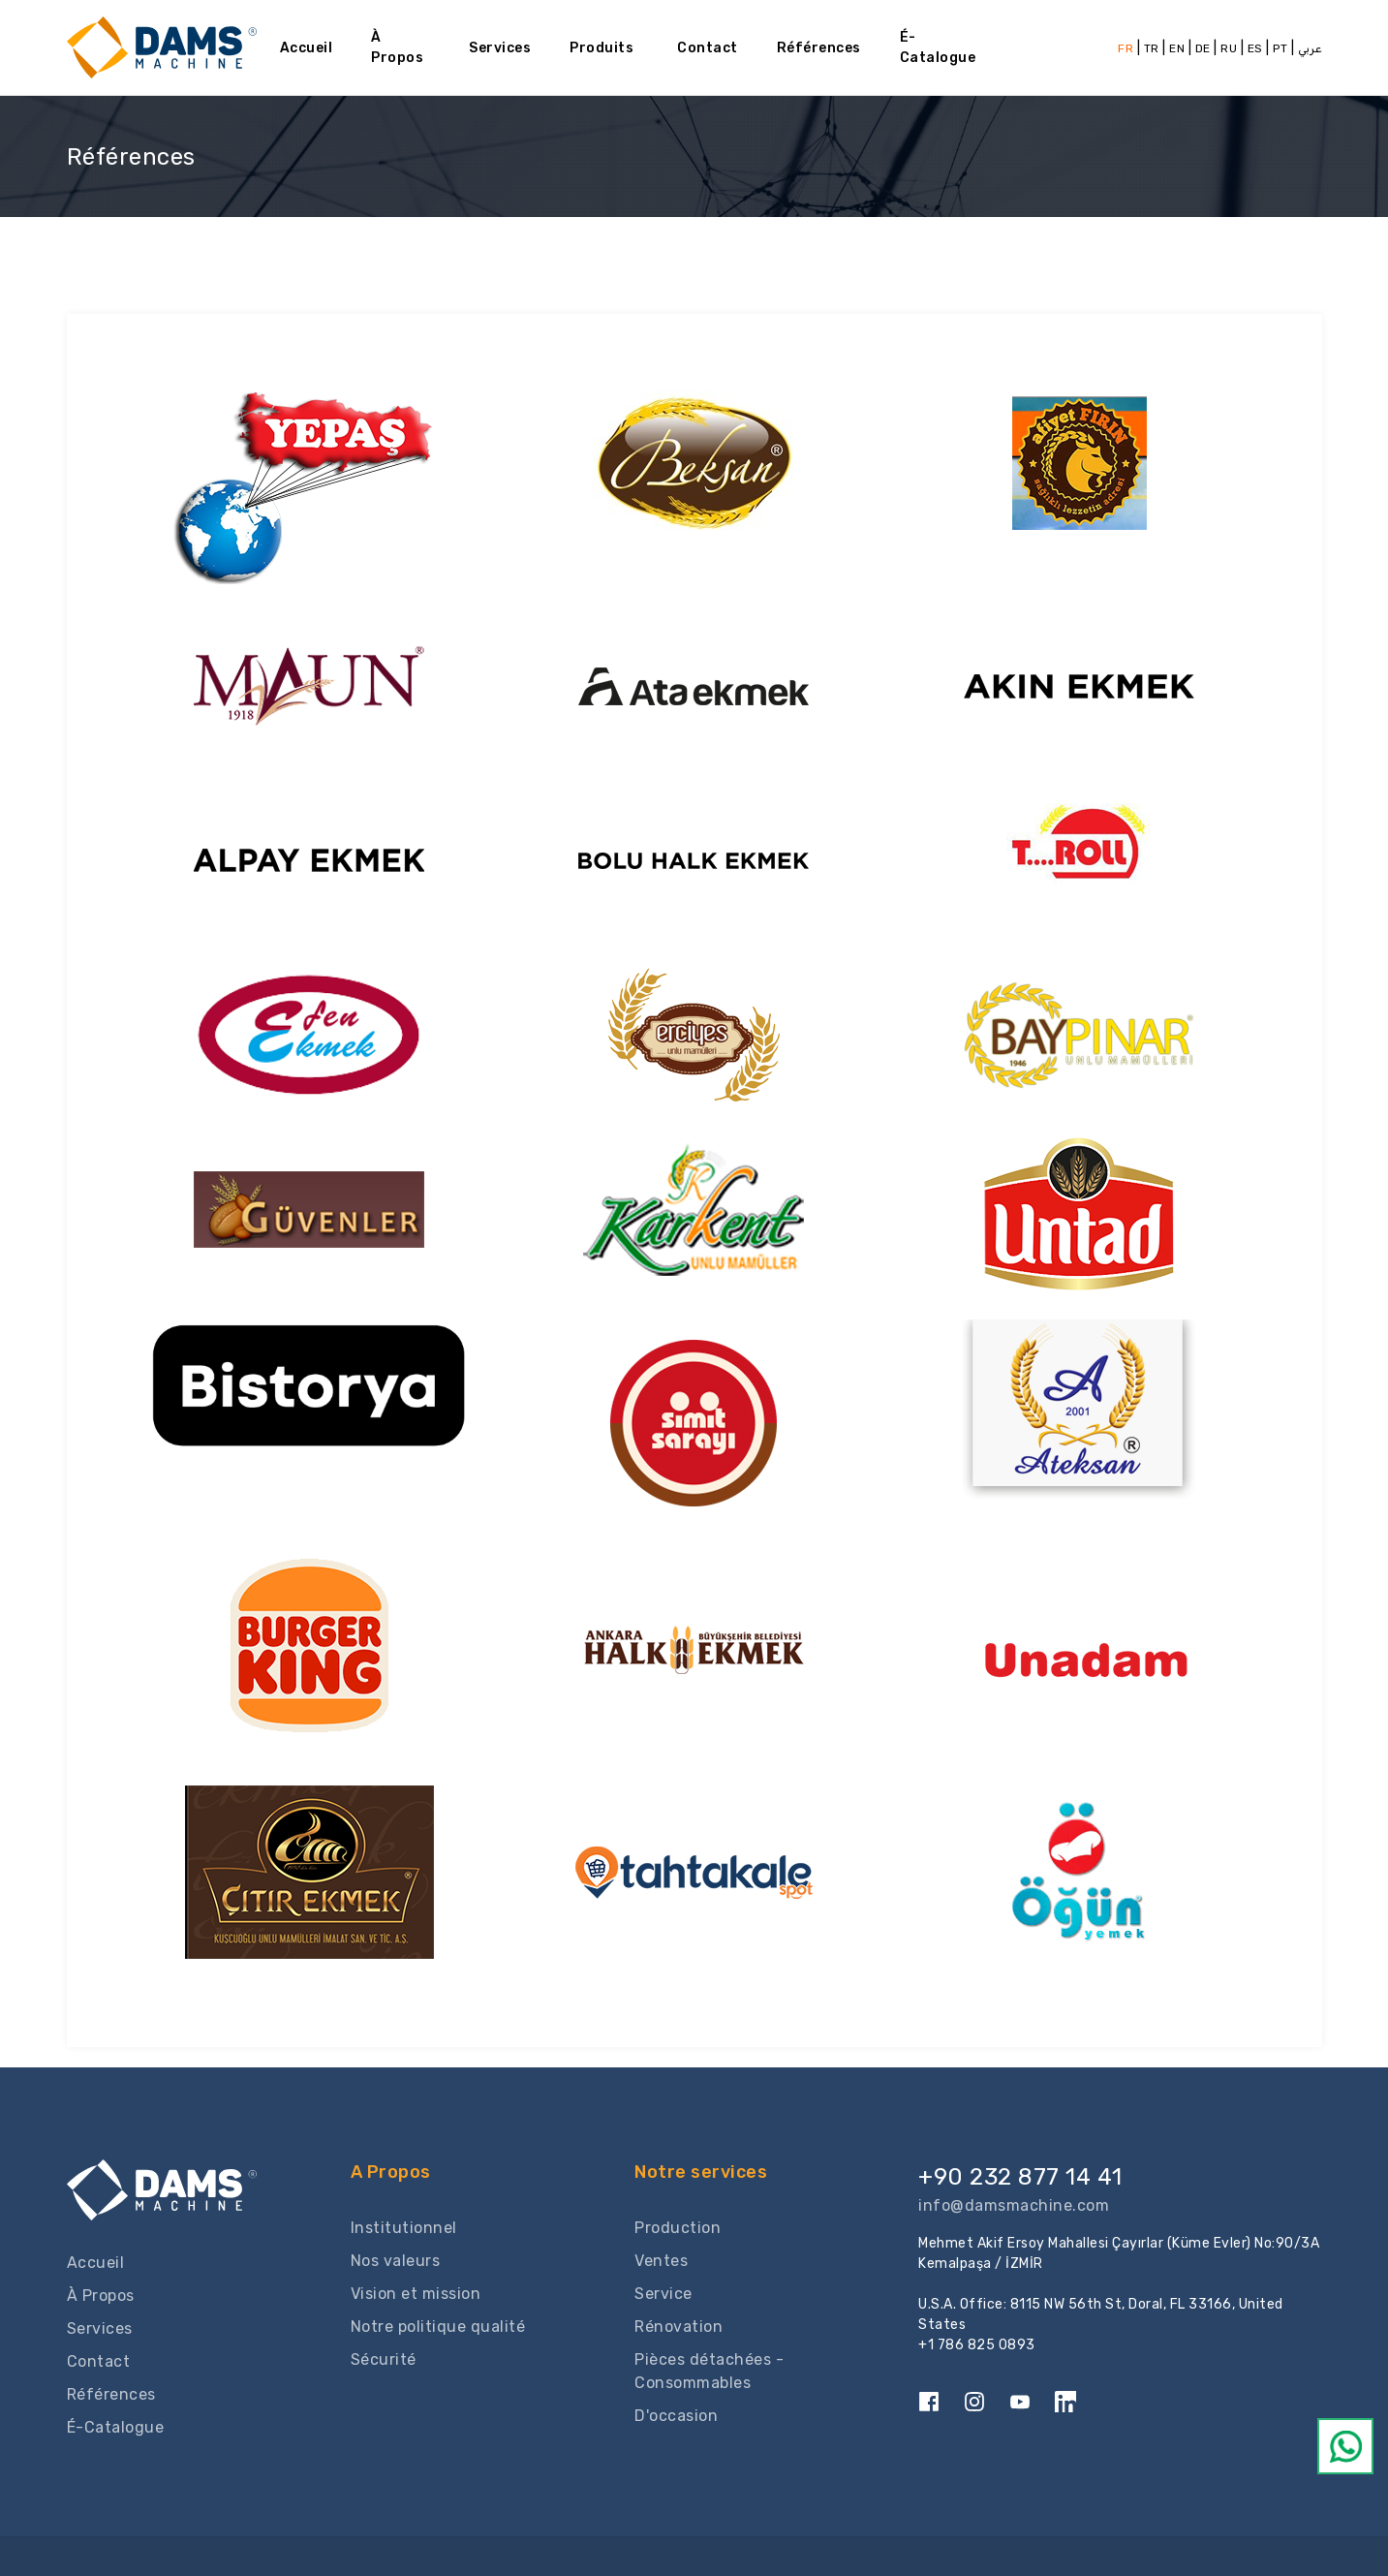  Describe the element at coordinates (500, 48) in the screenshot. I see `Services` at that location.